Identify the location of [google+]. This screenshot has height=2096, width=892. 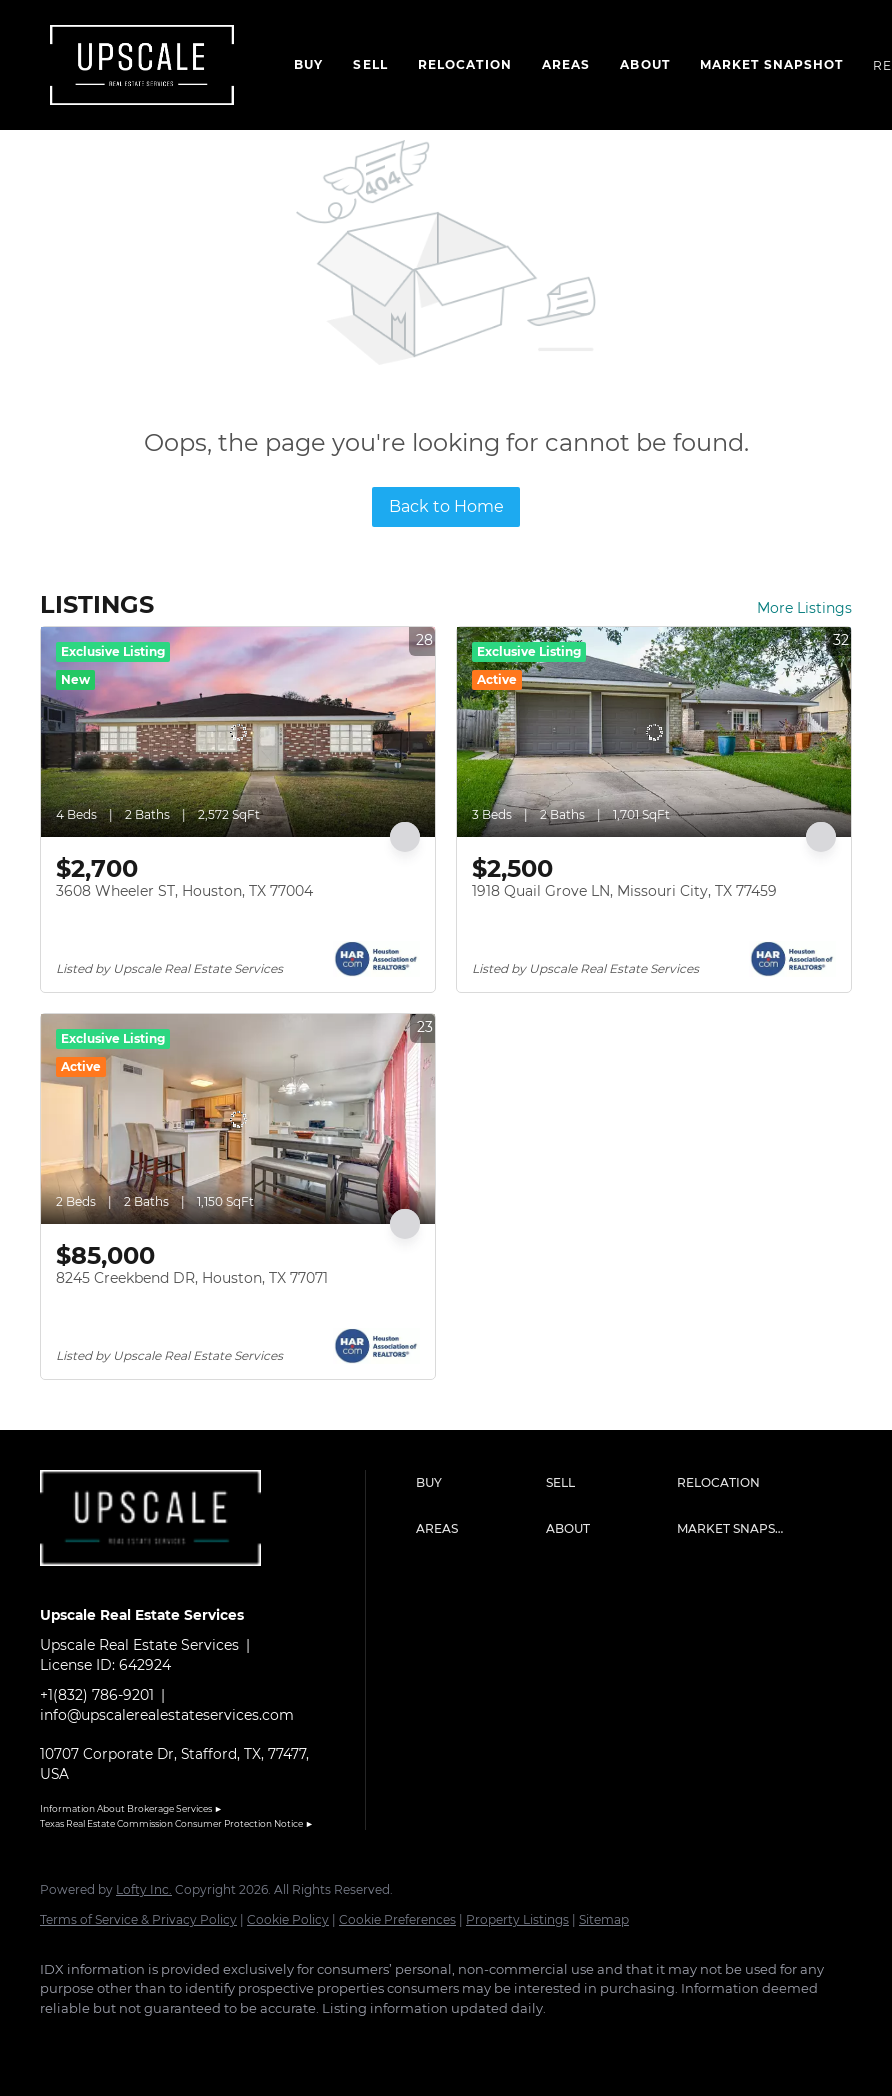
(296, 2042).